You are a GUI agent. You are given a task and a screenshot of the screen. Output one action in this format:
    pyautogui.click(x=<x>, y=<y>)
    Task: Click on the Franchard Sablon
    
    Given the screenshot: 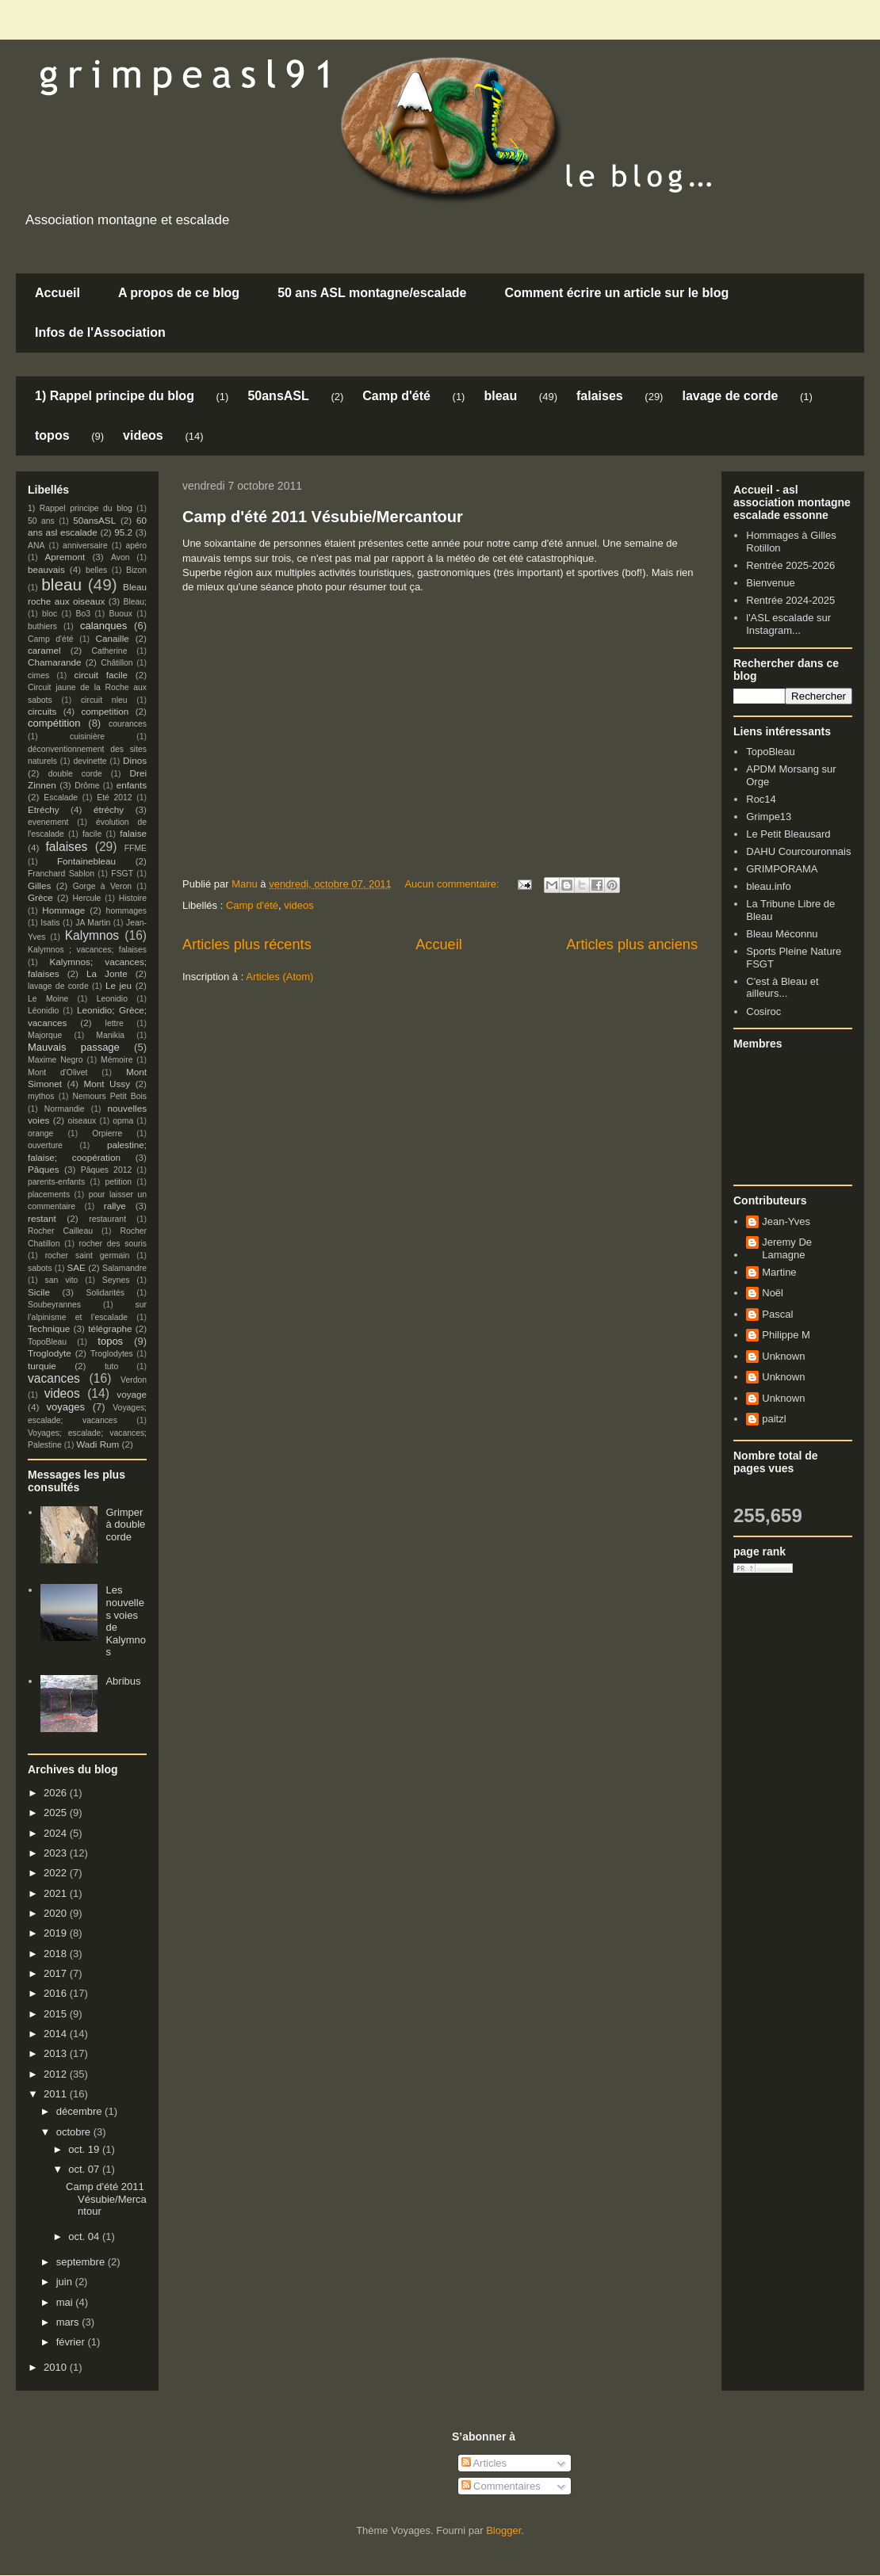 What is the action you would take?
    pyautogui.click(x=61, y=873)
    